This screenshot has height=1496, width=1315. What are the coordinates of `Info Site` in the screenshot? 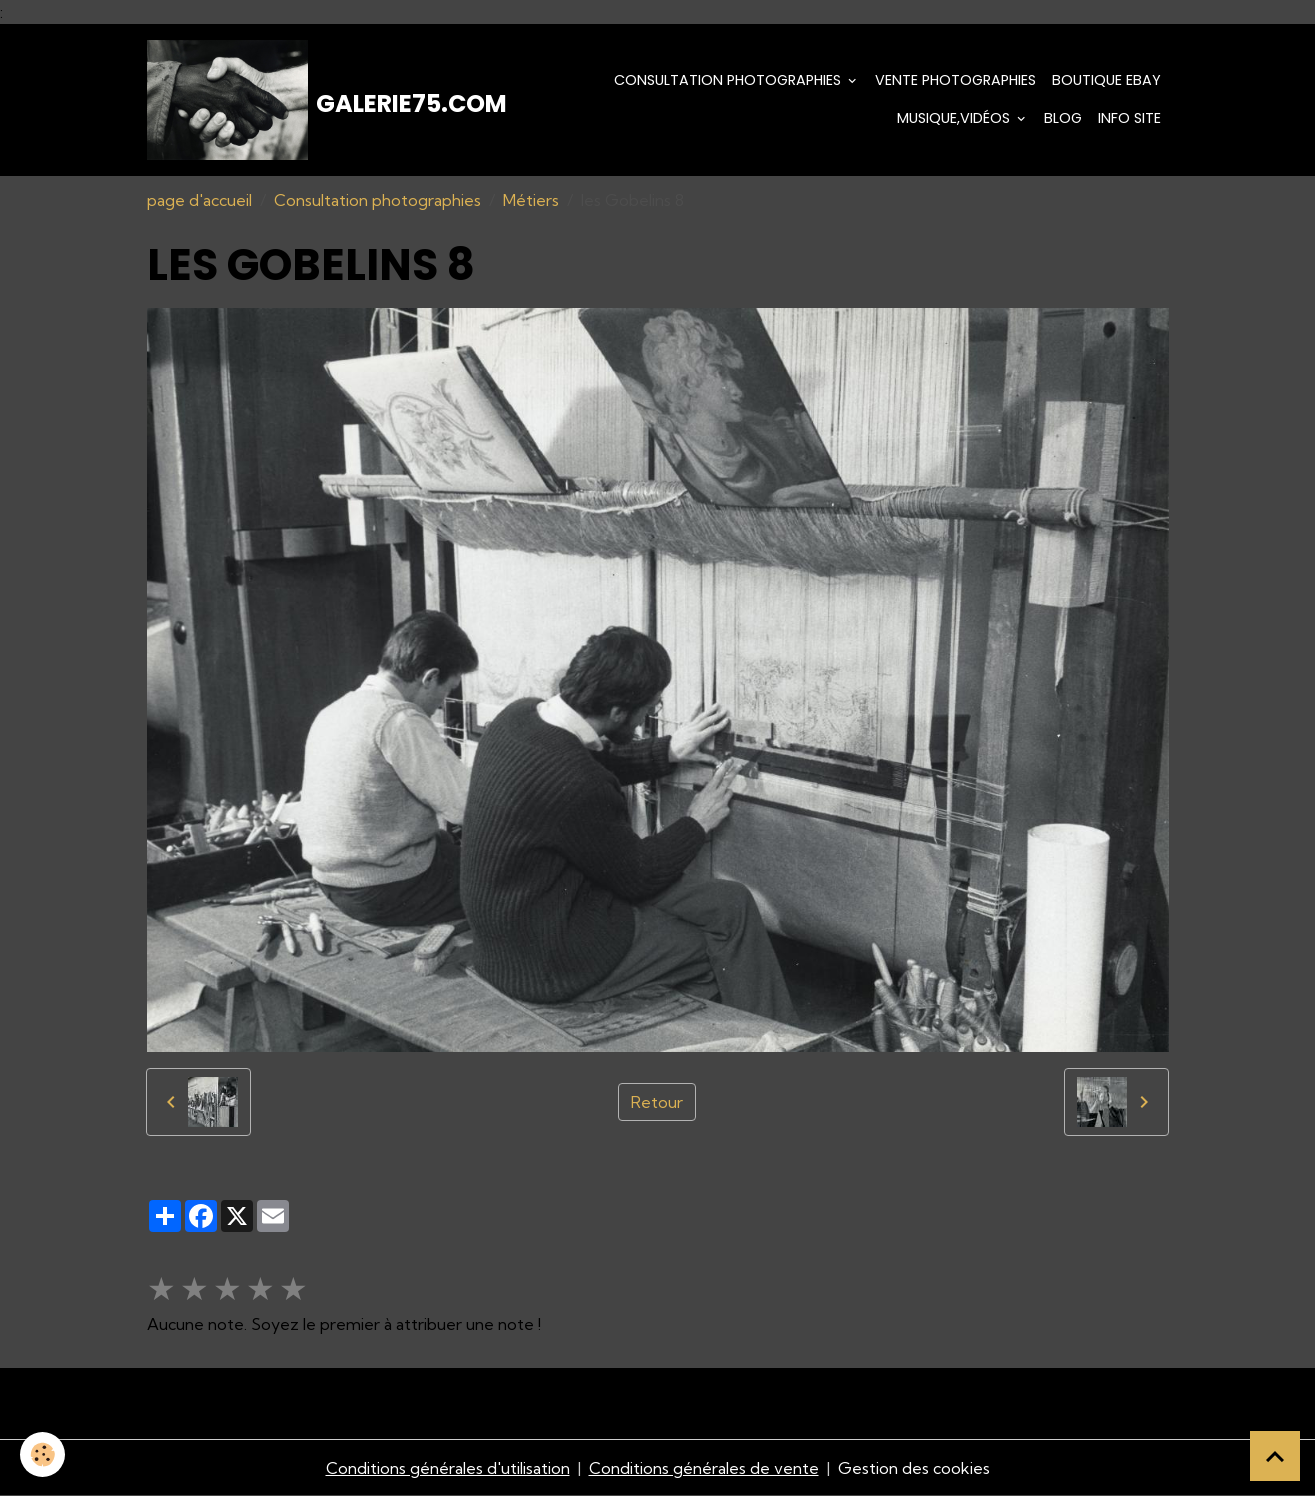 It's located at (1129, 118).